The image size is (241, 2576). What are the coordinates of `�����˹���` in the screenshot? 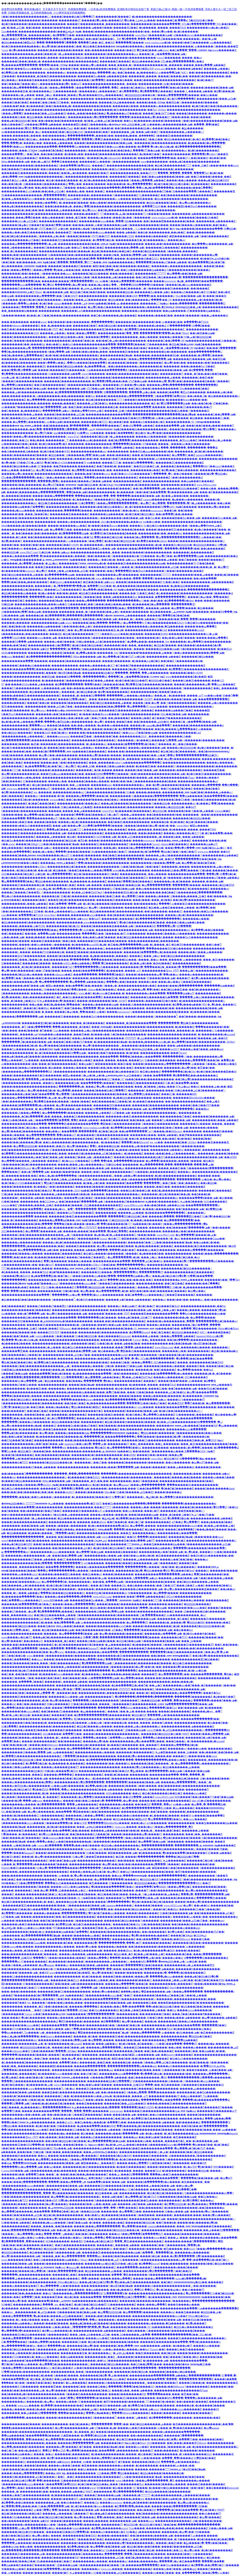 It's located at (209, 1175).